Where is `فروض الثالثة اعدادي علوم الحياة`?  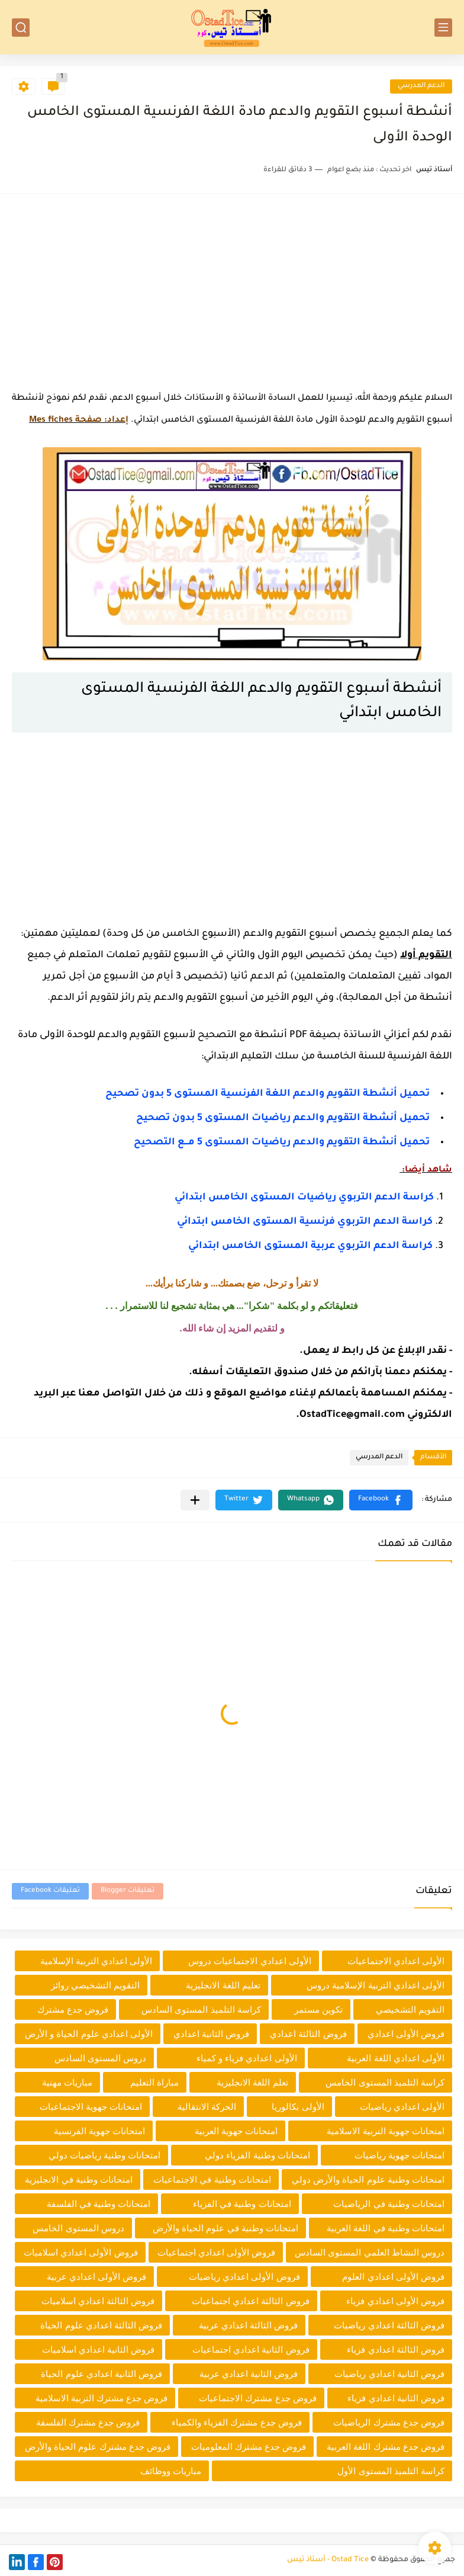 فروض الثالثة اعدادي علوم الحياة is located at coordinates (101, 2325).